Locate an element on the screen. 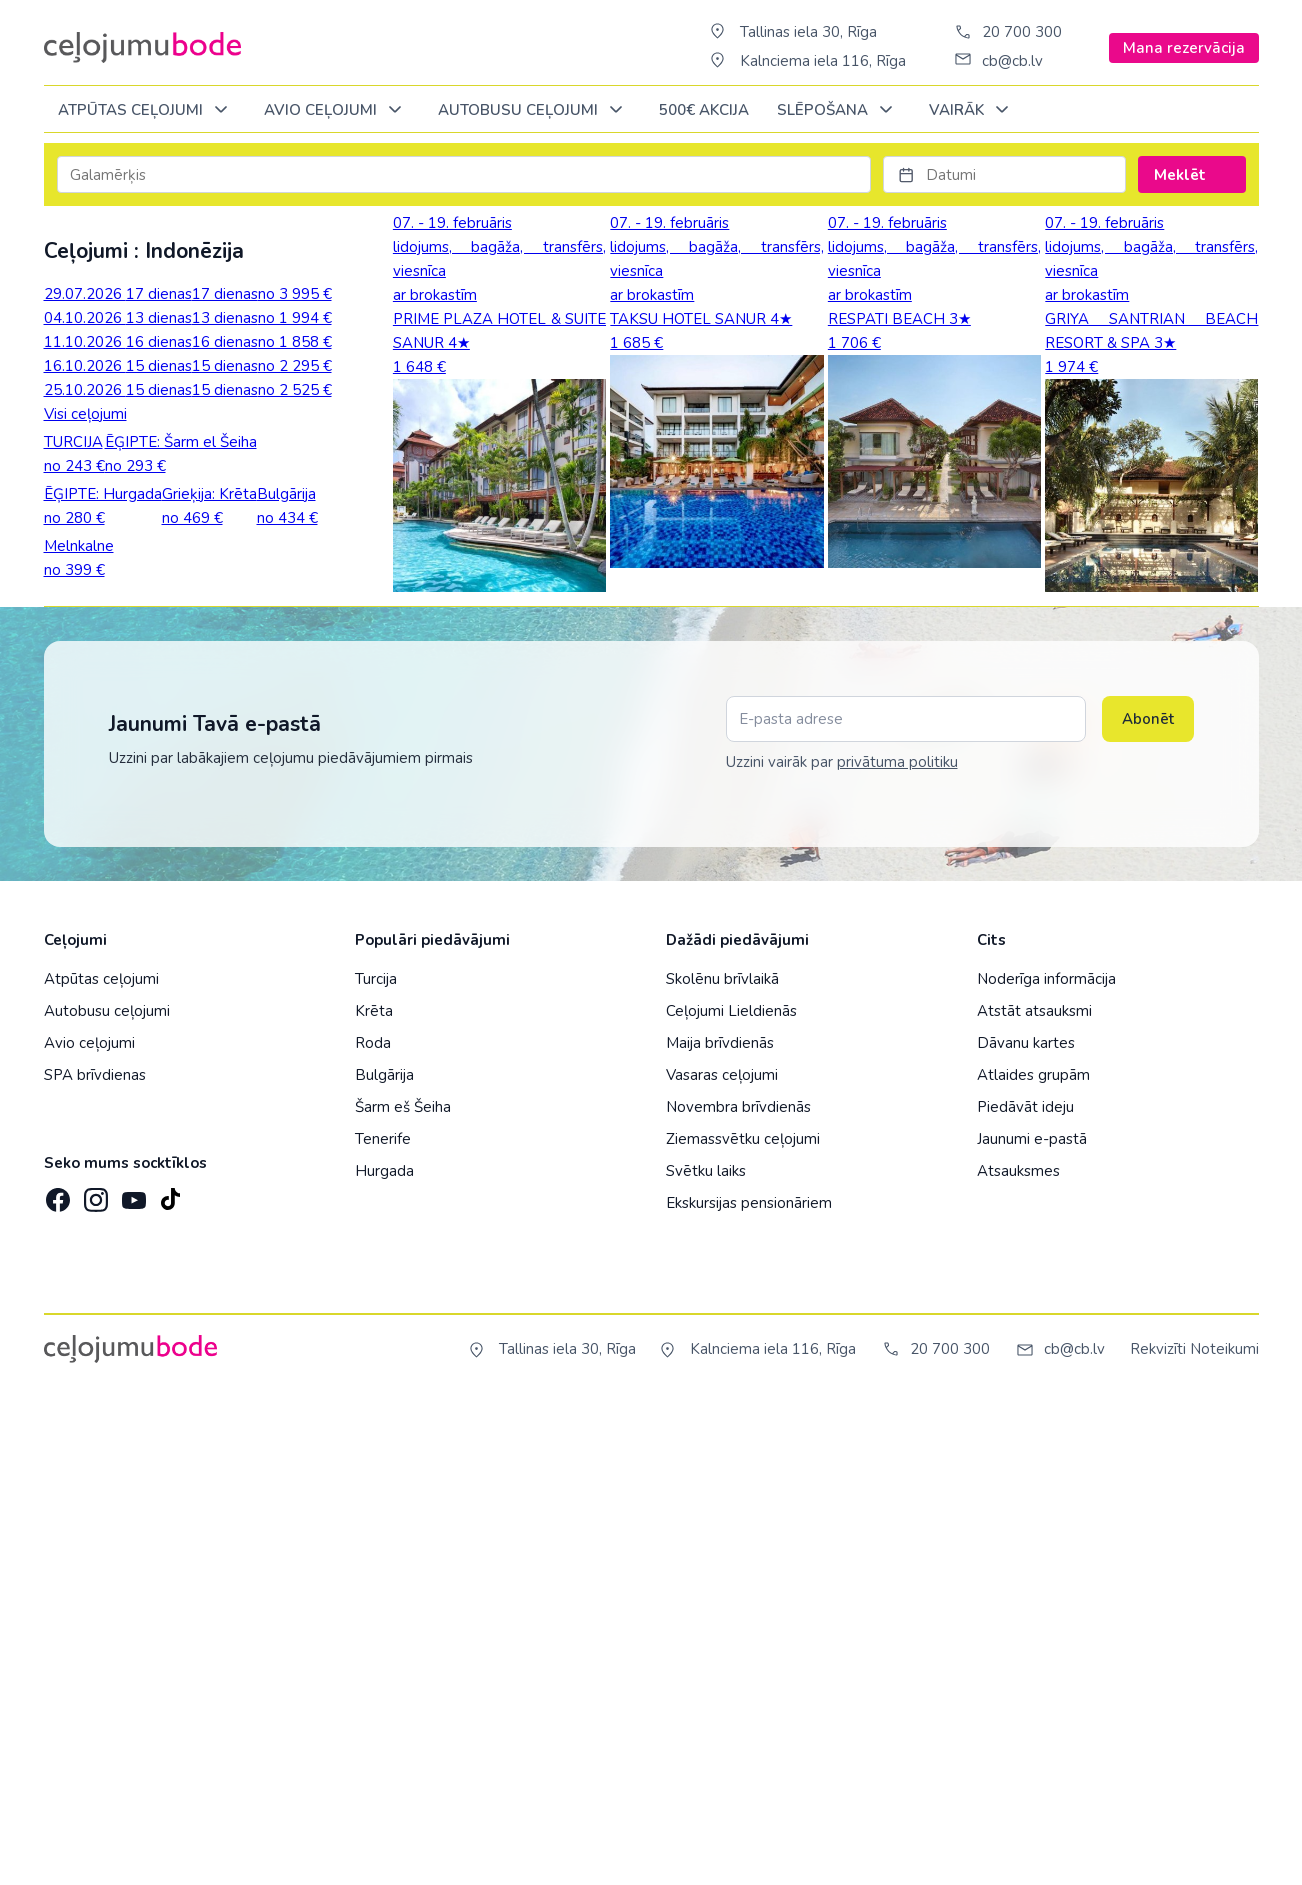  Bulgārija is located at coordinates (384, 1557).